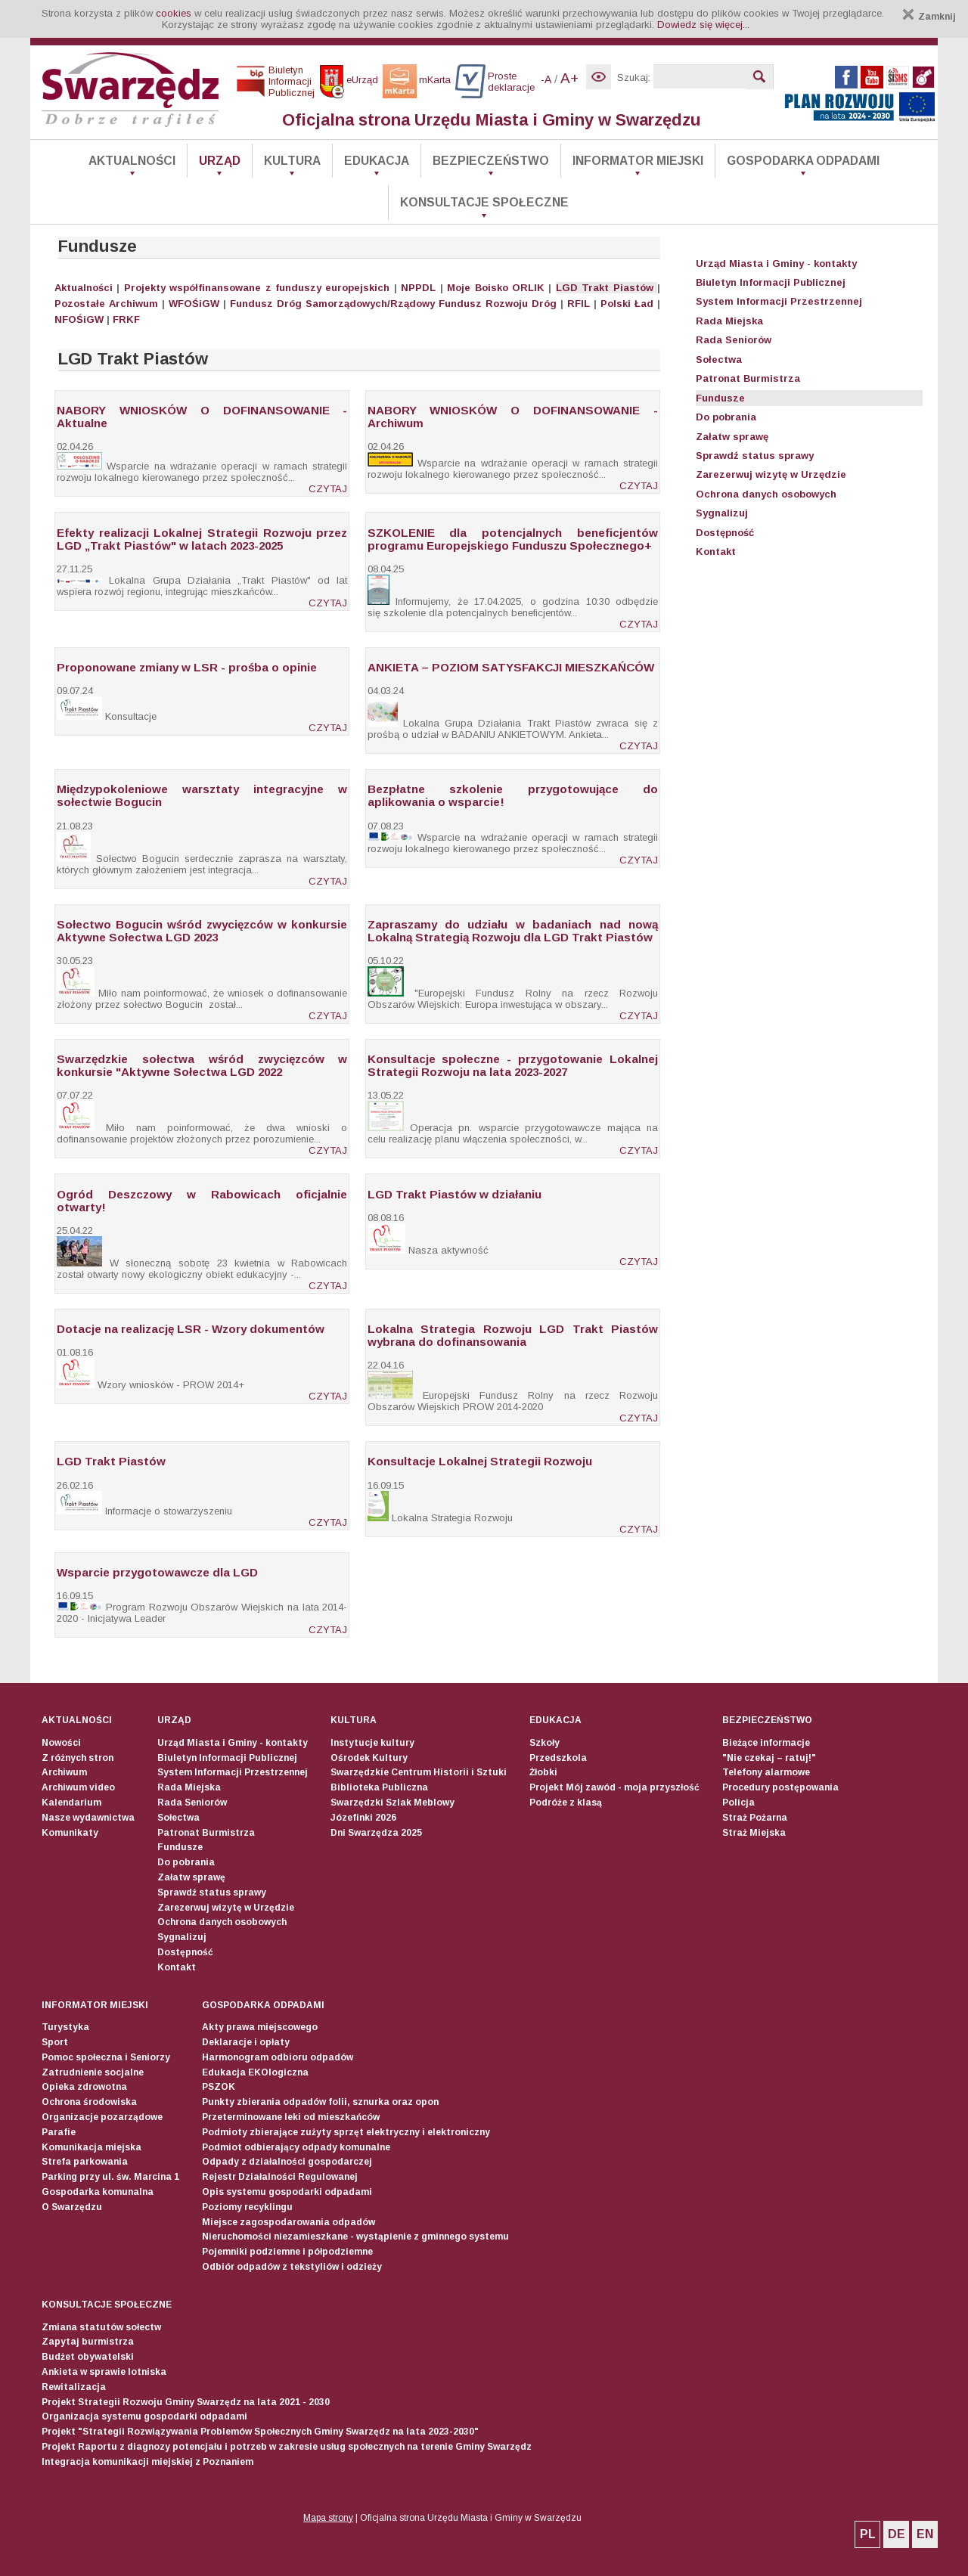 The height and width of the screenshot is (2576, 968). I want to click on Projekty współfinansowane z funduszy europejskich, so click(257, 287).